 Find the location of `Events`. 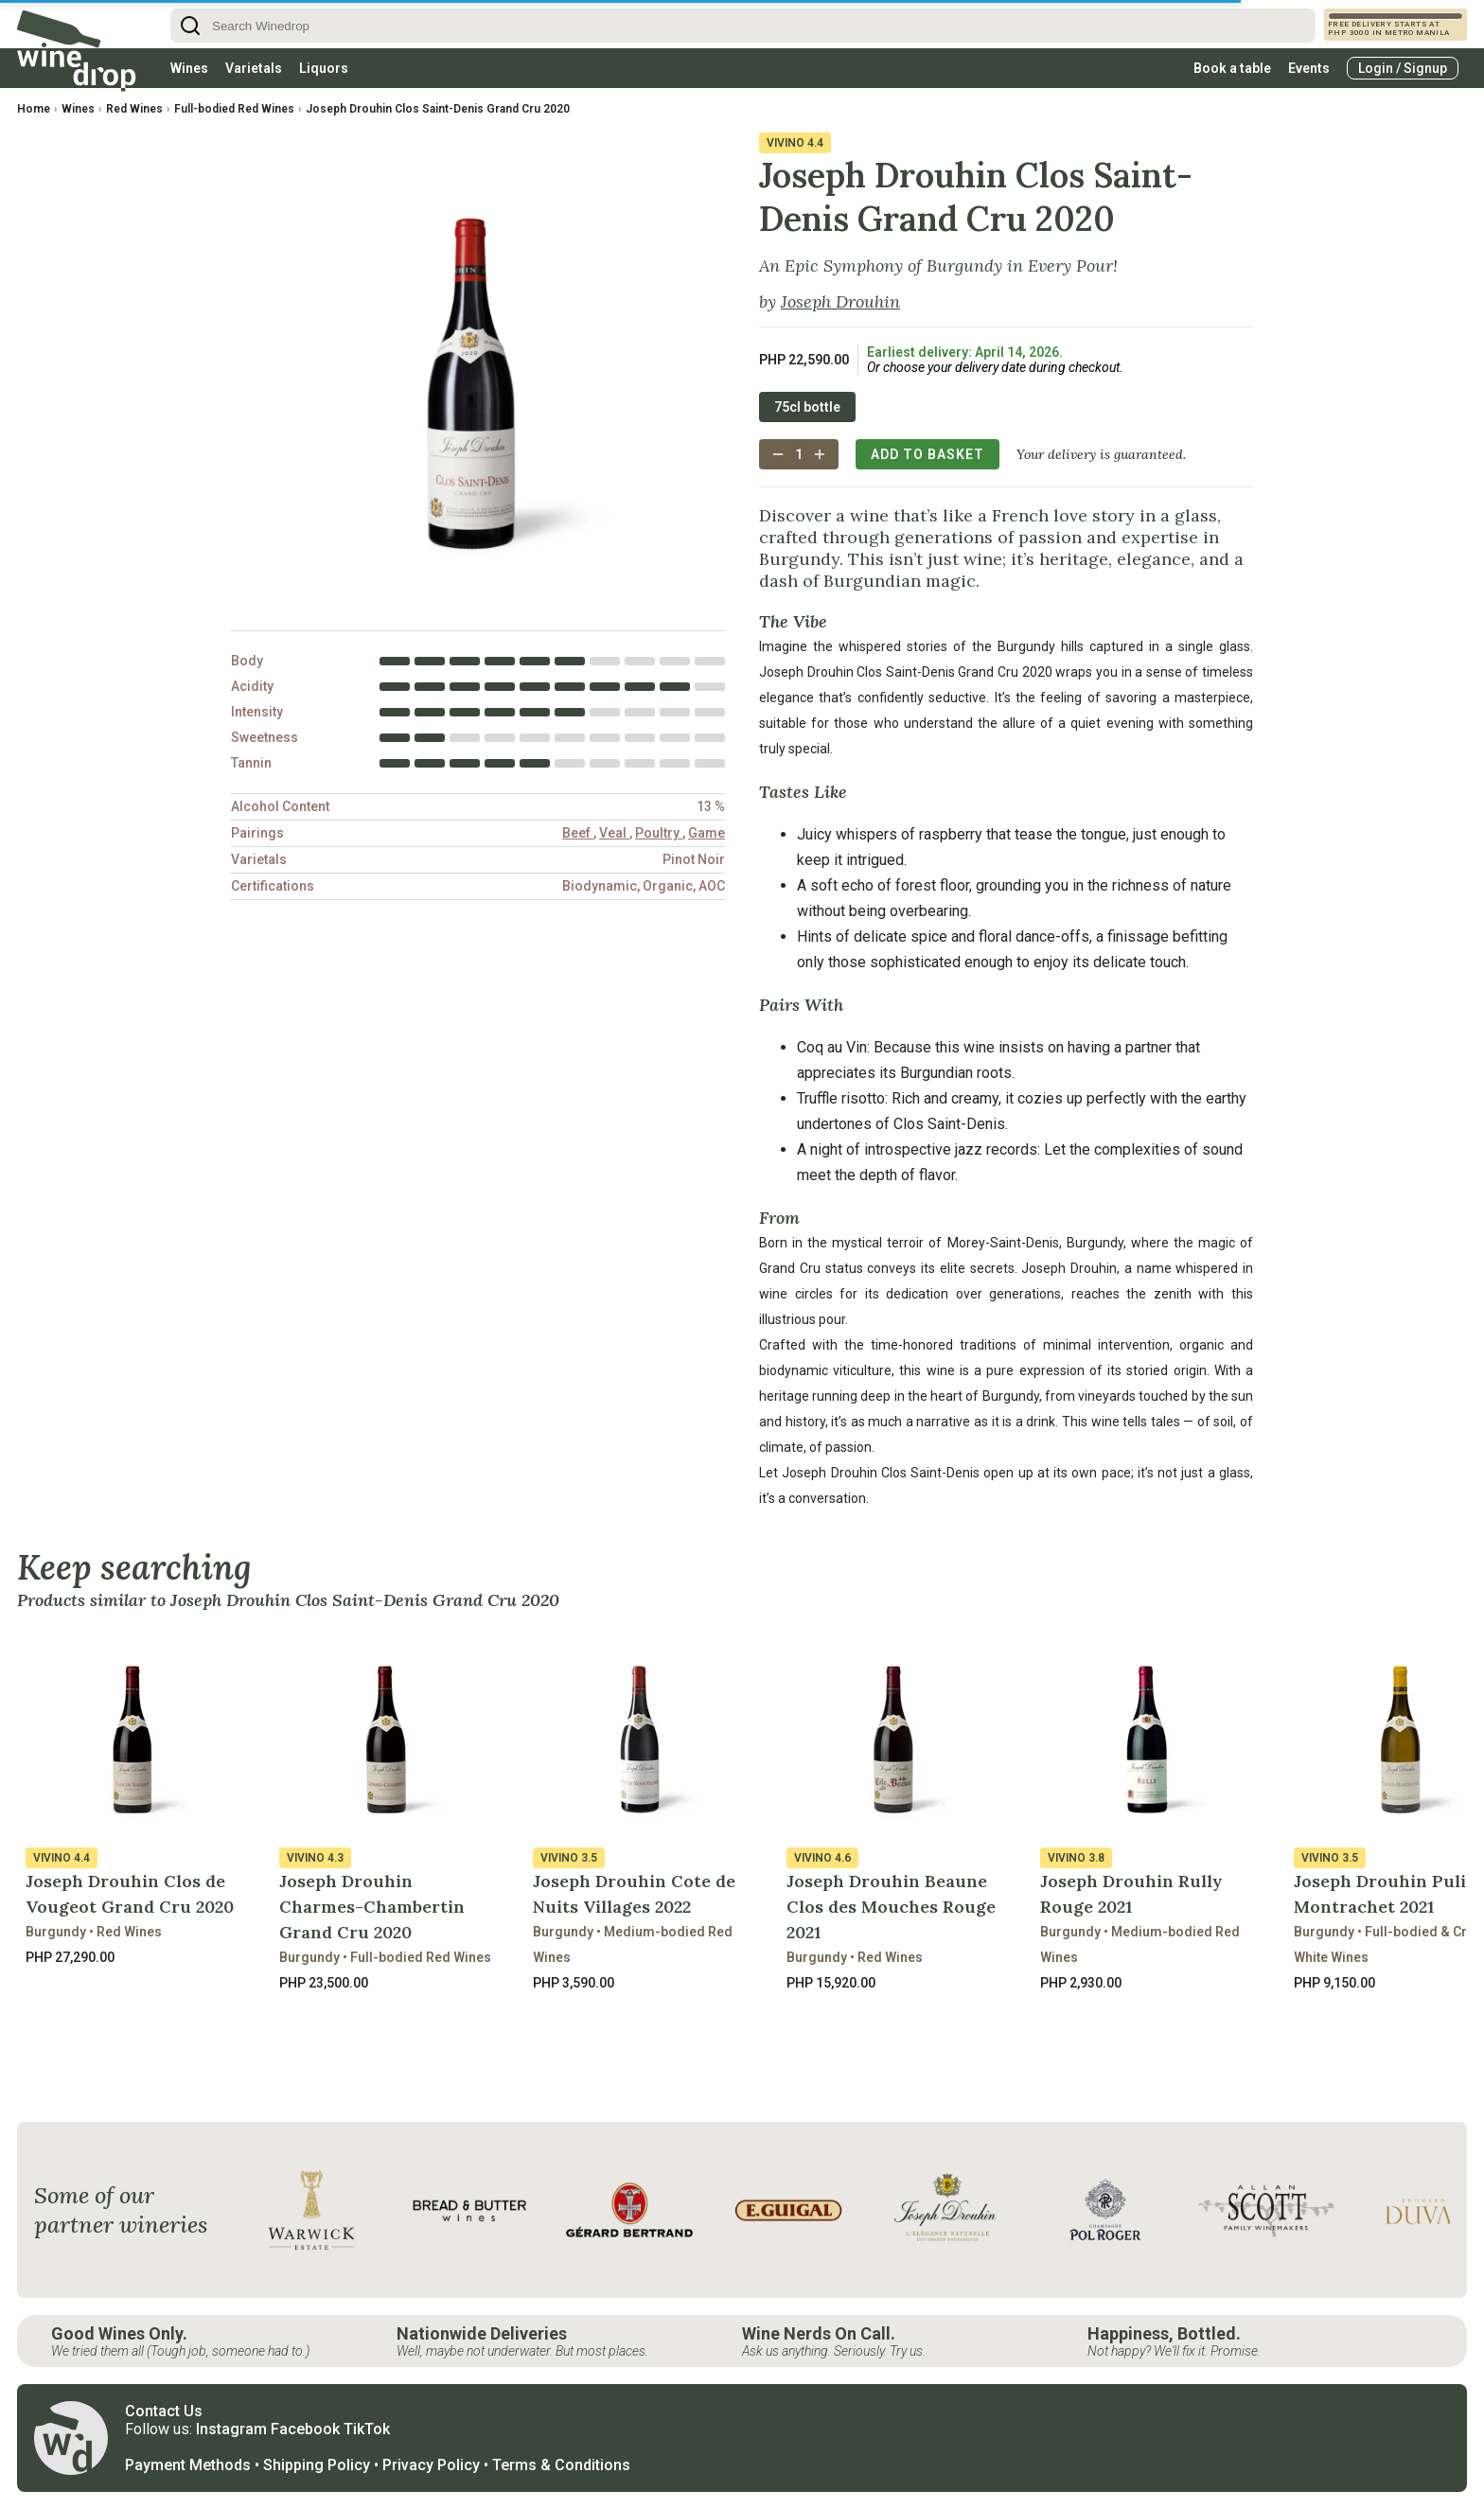

Events is located at coordinates (1309, 68).